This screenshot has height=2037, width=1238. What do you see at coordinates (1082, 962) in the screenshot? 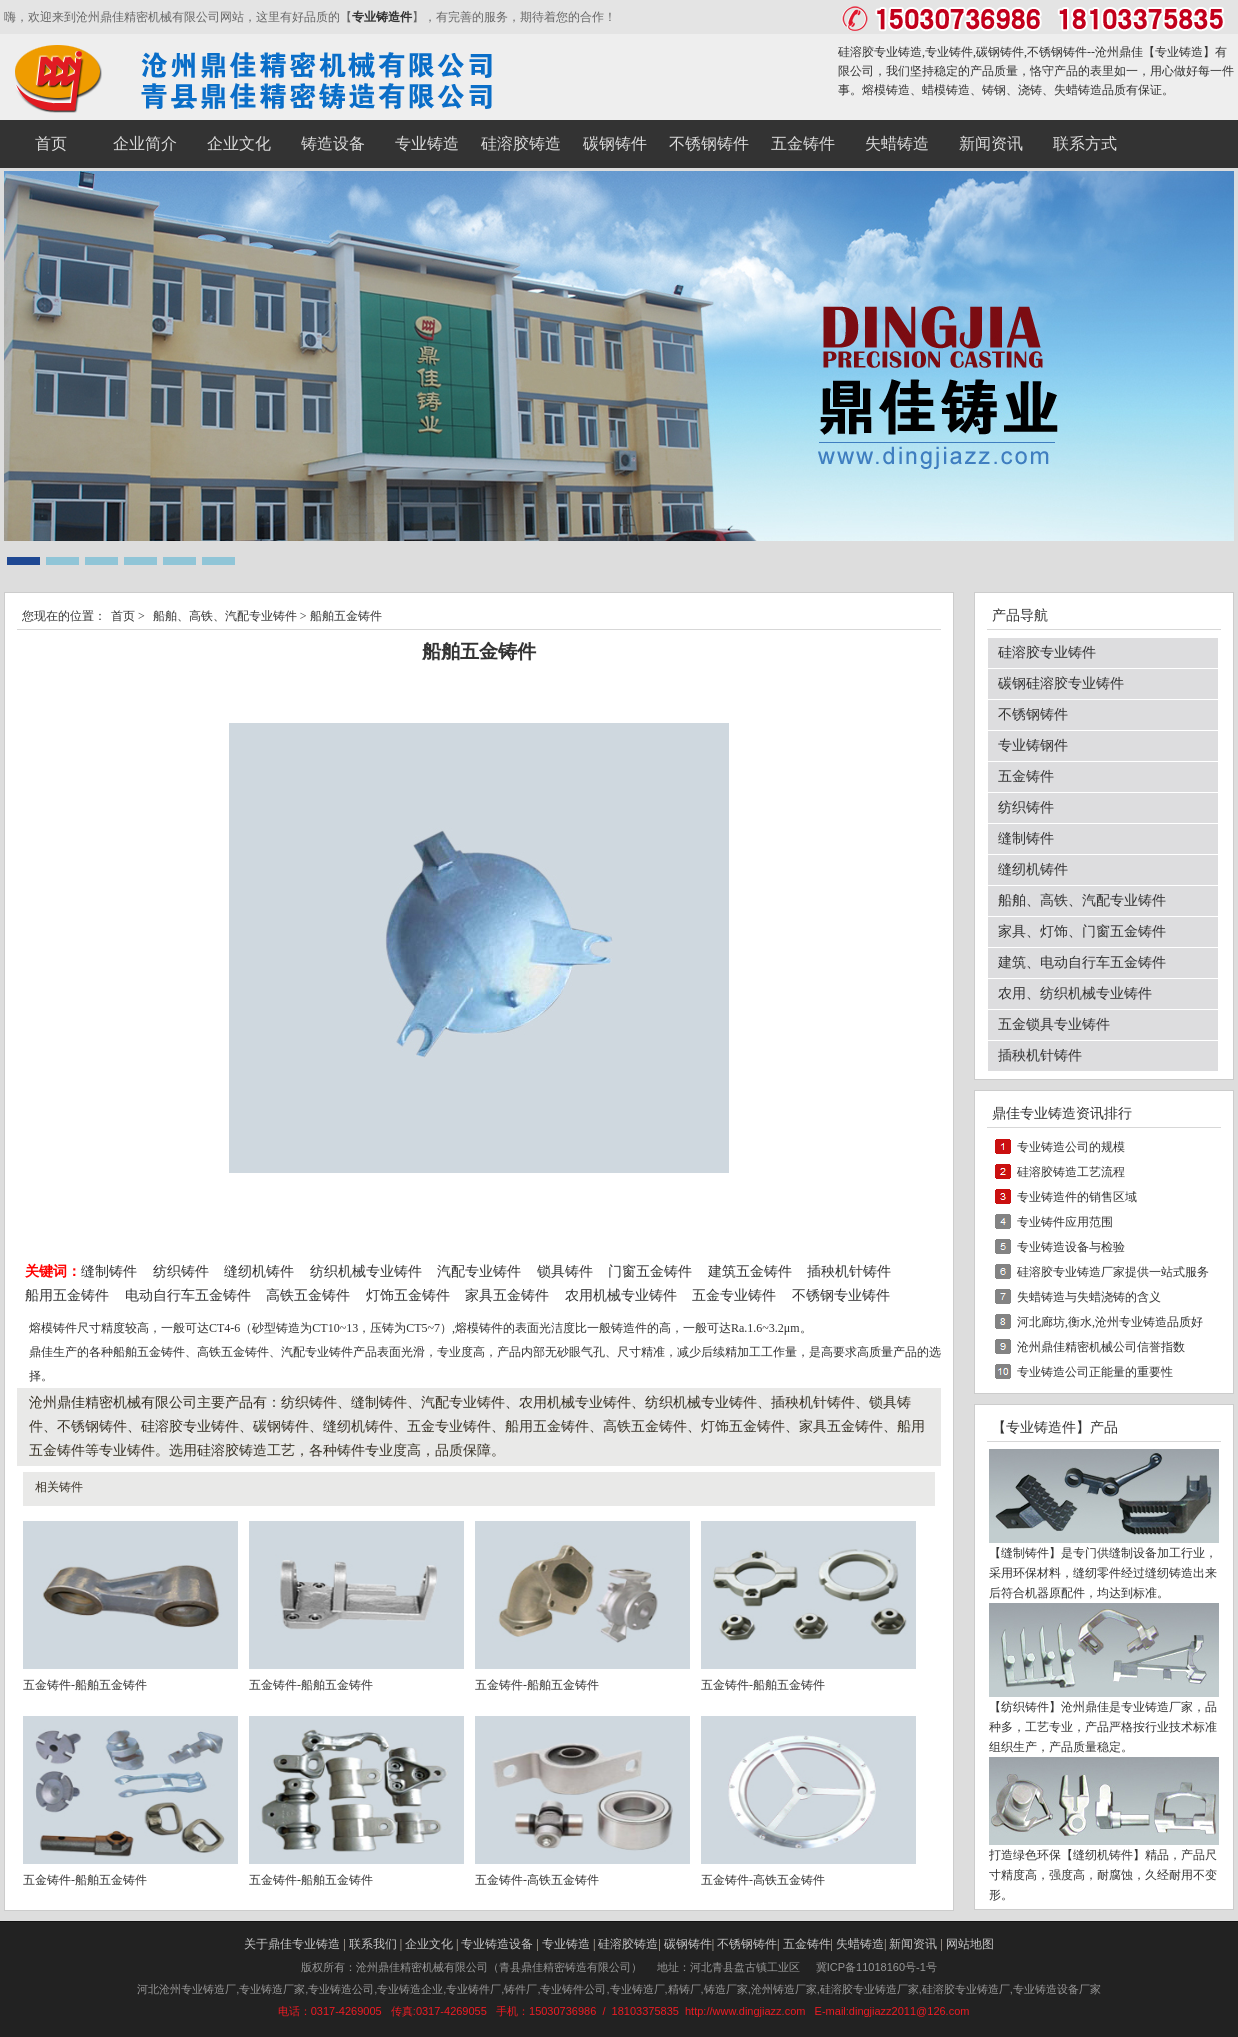
I see `建筑、电动自行车五金铸件` at bounding box center [1082, 962].